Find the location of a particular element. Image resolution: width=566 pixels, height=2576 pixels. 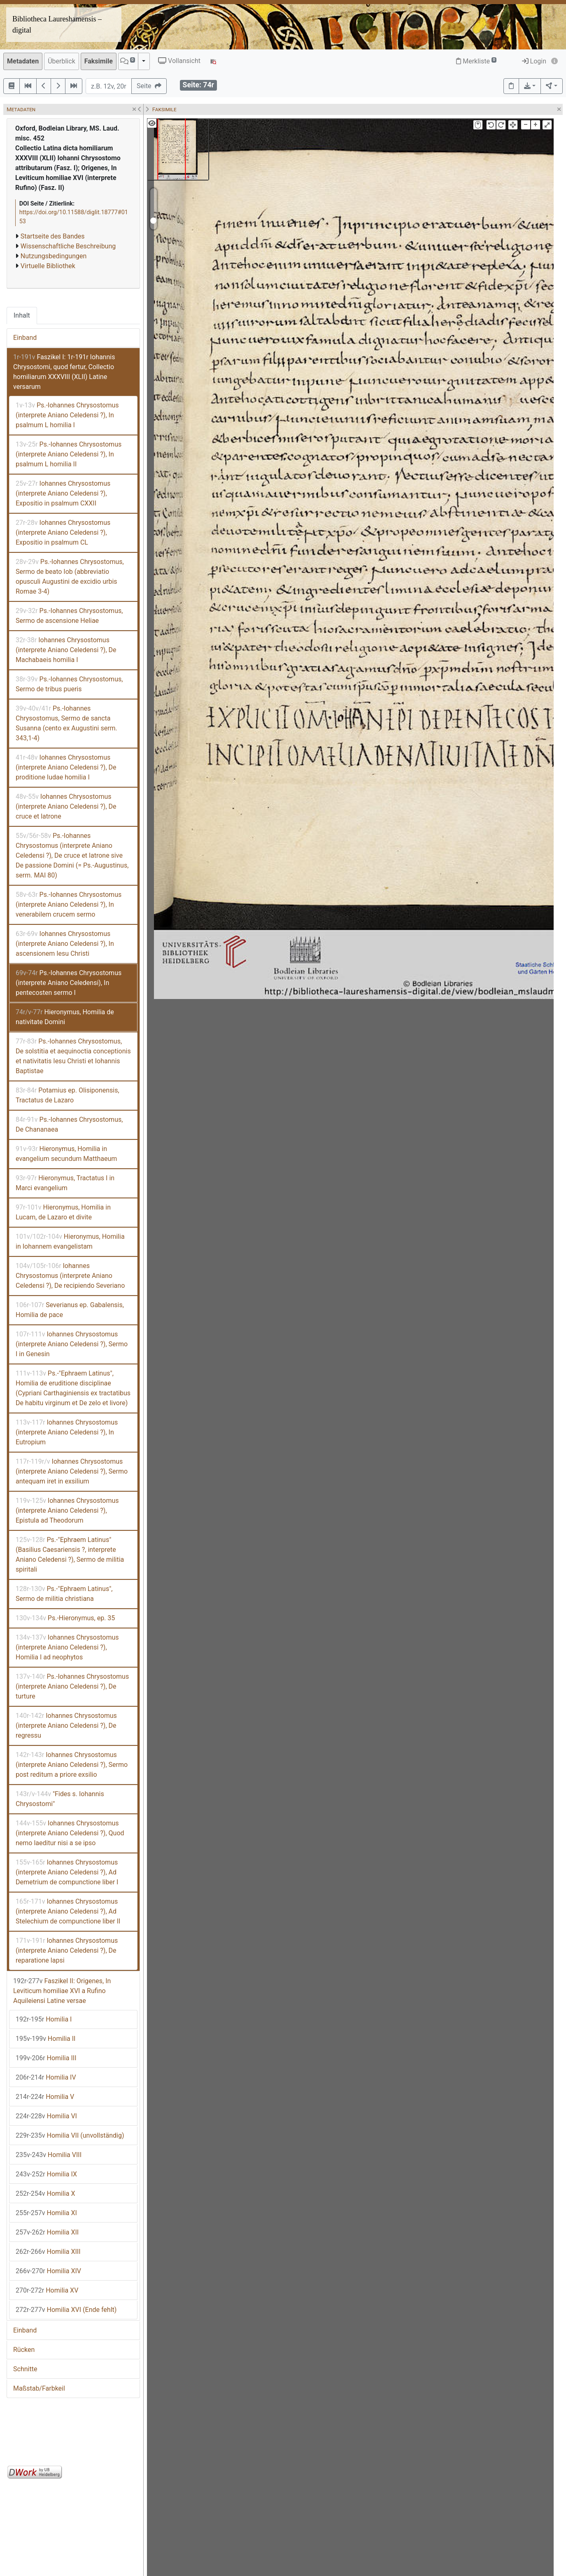

Ps.-Iohannes Chrysostomus (interprete Aniano Celedensi ?), In venerabilem crucem sermo is located at coordinates (68, 904).